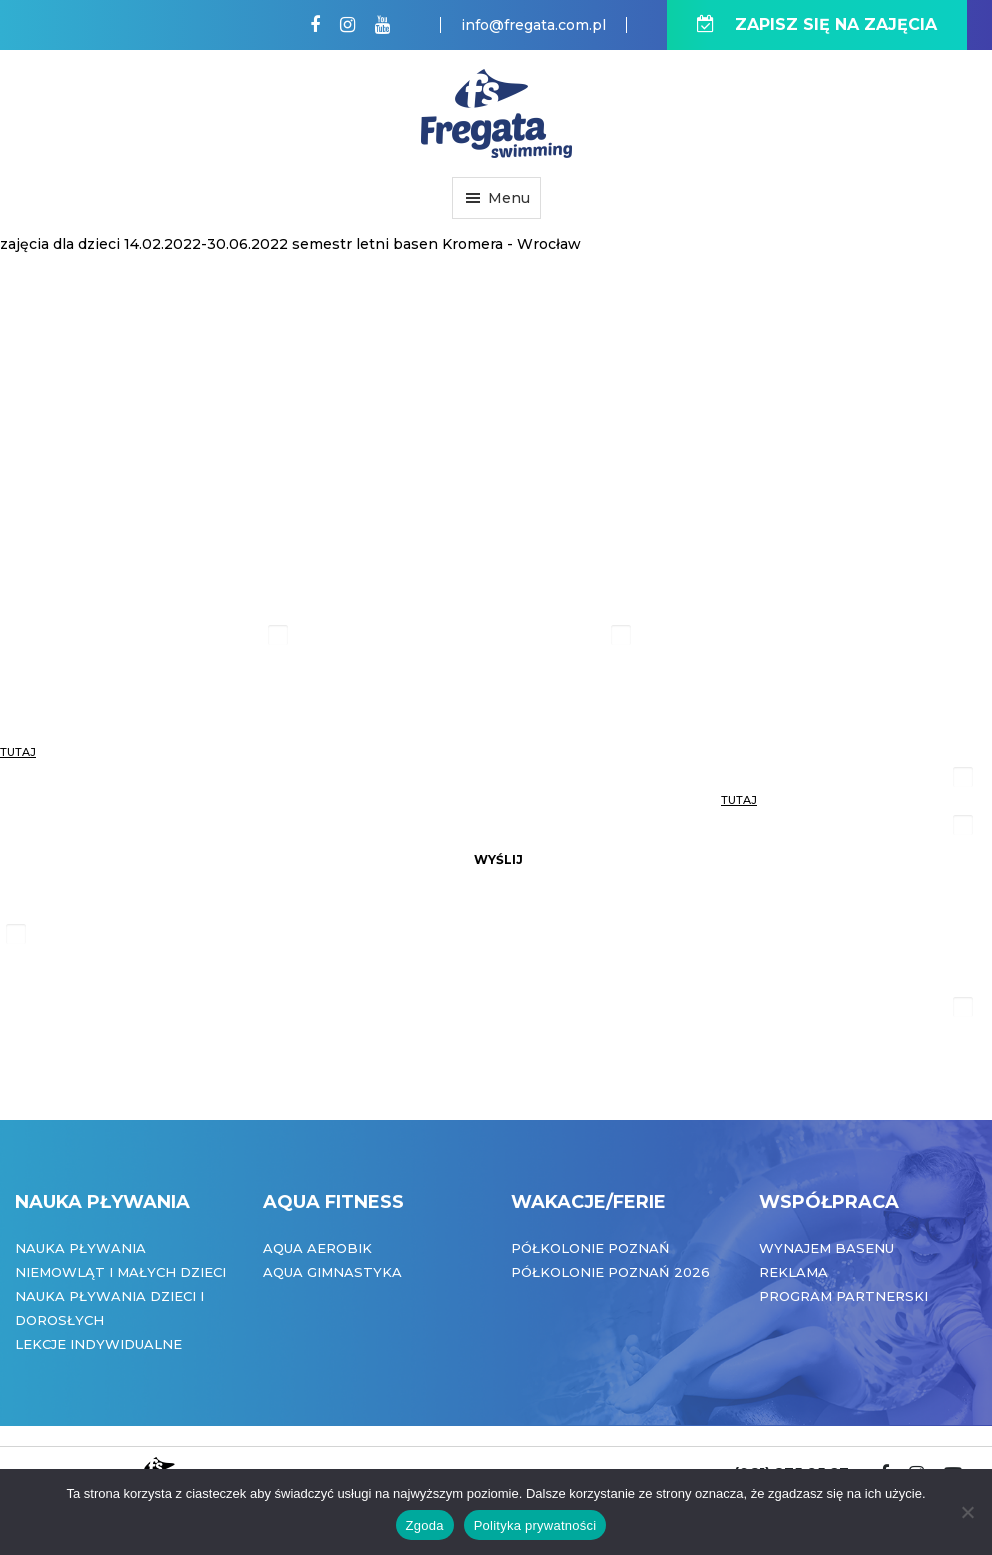 The image size is (992, 1555). Describe the element at coordinates (332, 1272) in the screenshot. I see `Aqua Gimnastyka` at that location.